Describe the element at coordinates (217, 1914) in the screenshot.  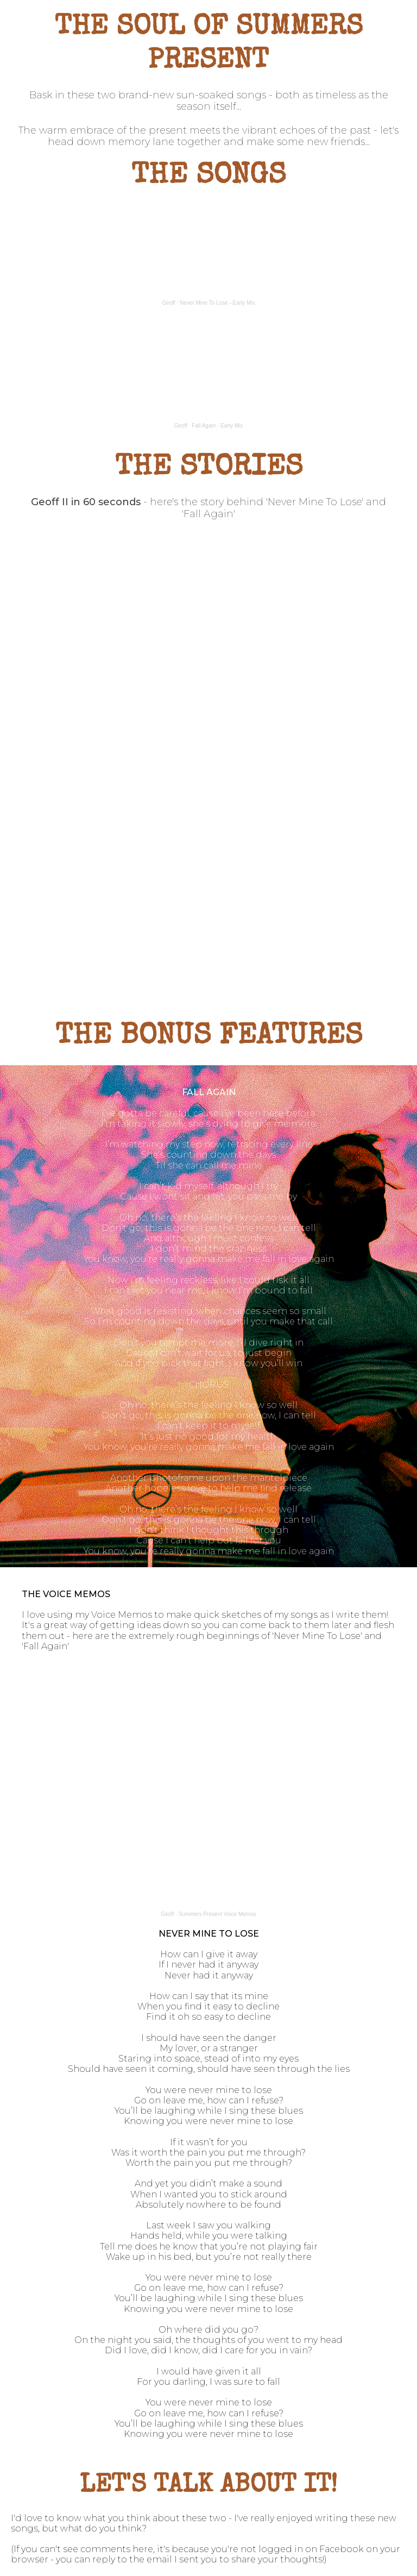
I see `Summers Present Voice Memos` at that location.